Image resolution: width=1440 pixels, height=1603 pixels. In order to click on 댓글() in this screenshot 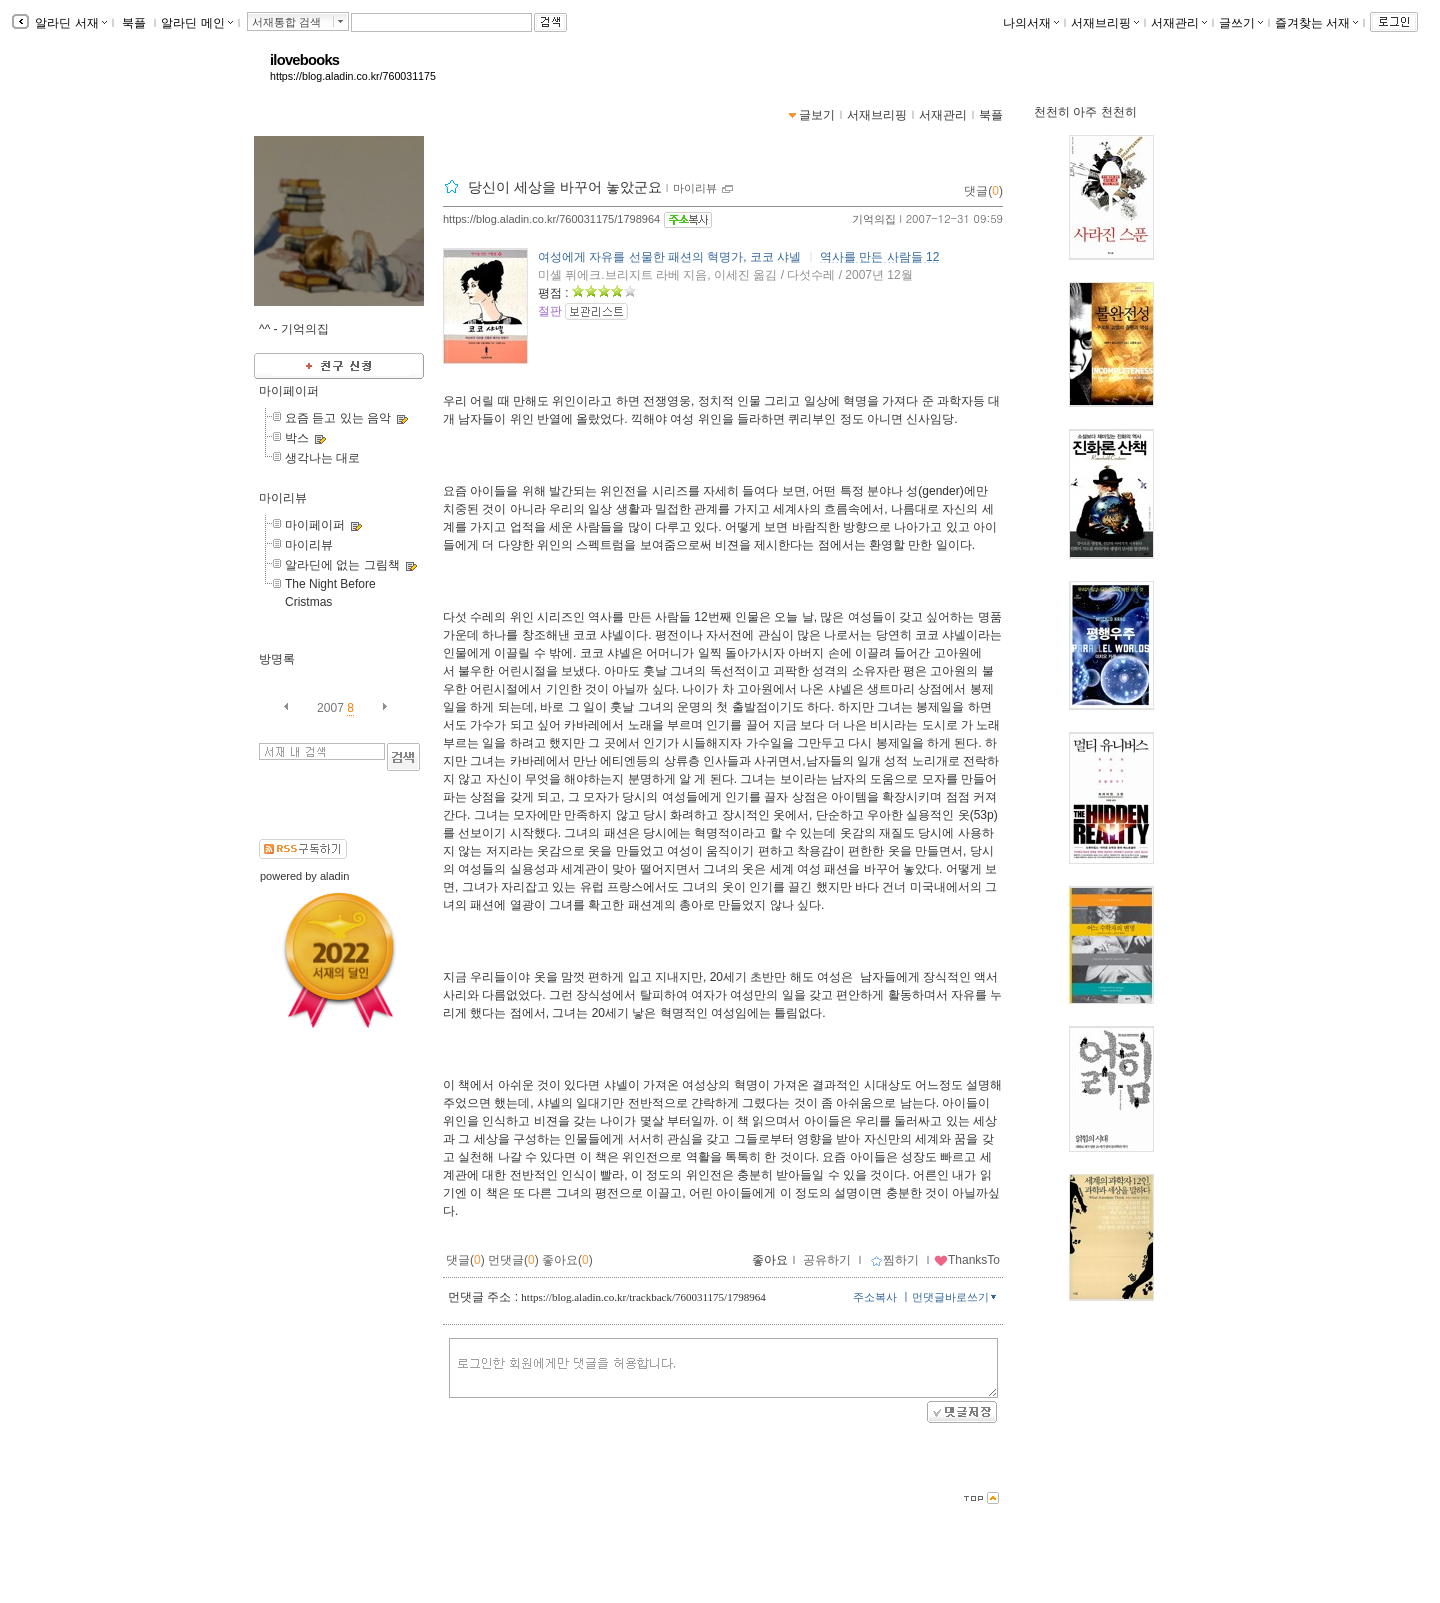, I will do `click(983, 191)`.